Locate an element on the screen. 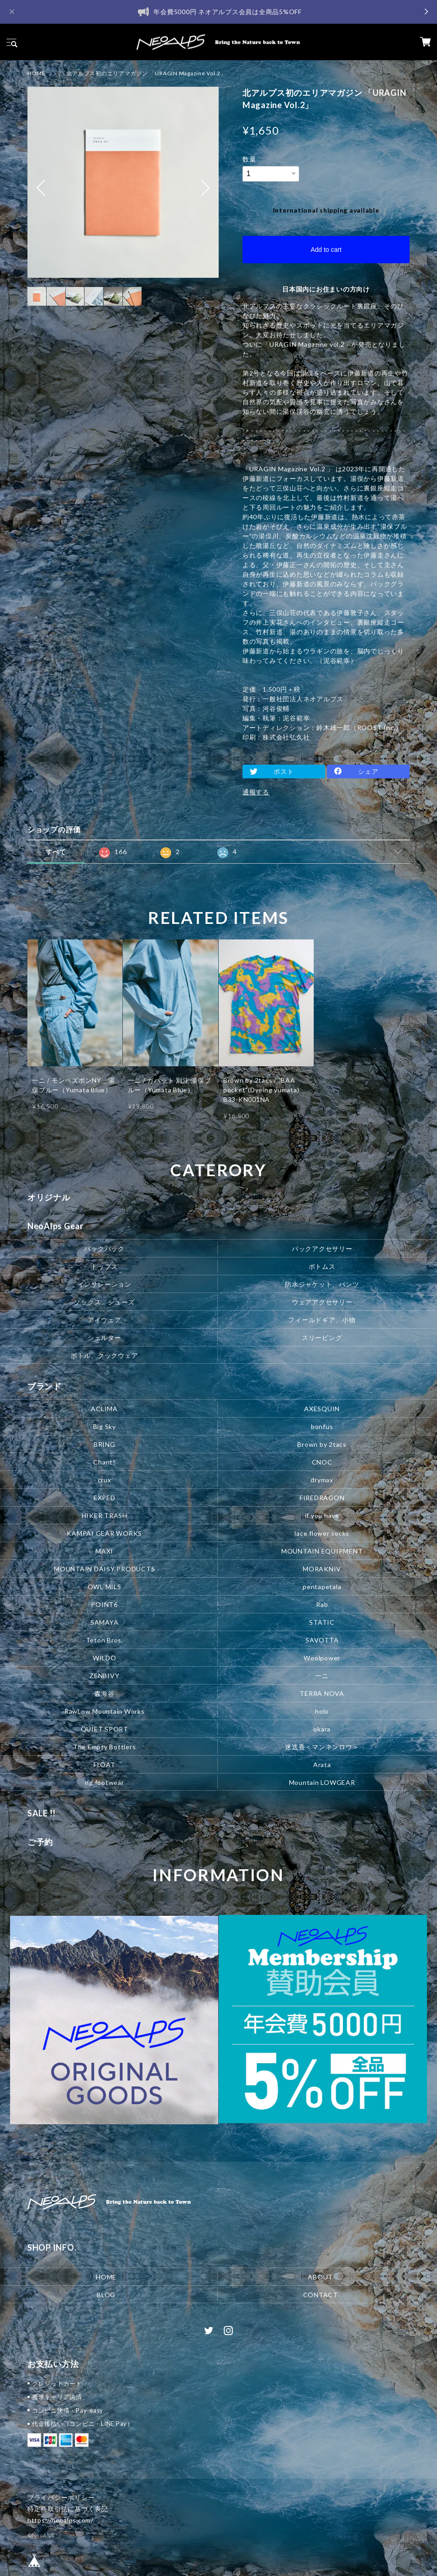 The image size is (437, 2576). https://neoalps.com/ is located at coordinates (60, 2520).